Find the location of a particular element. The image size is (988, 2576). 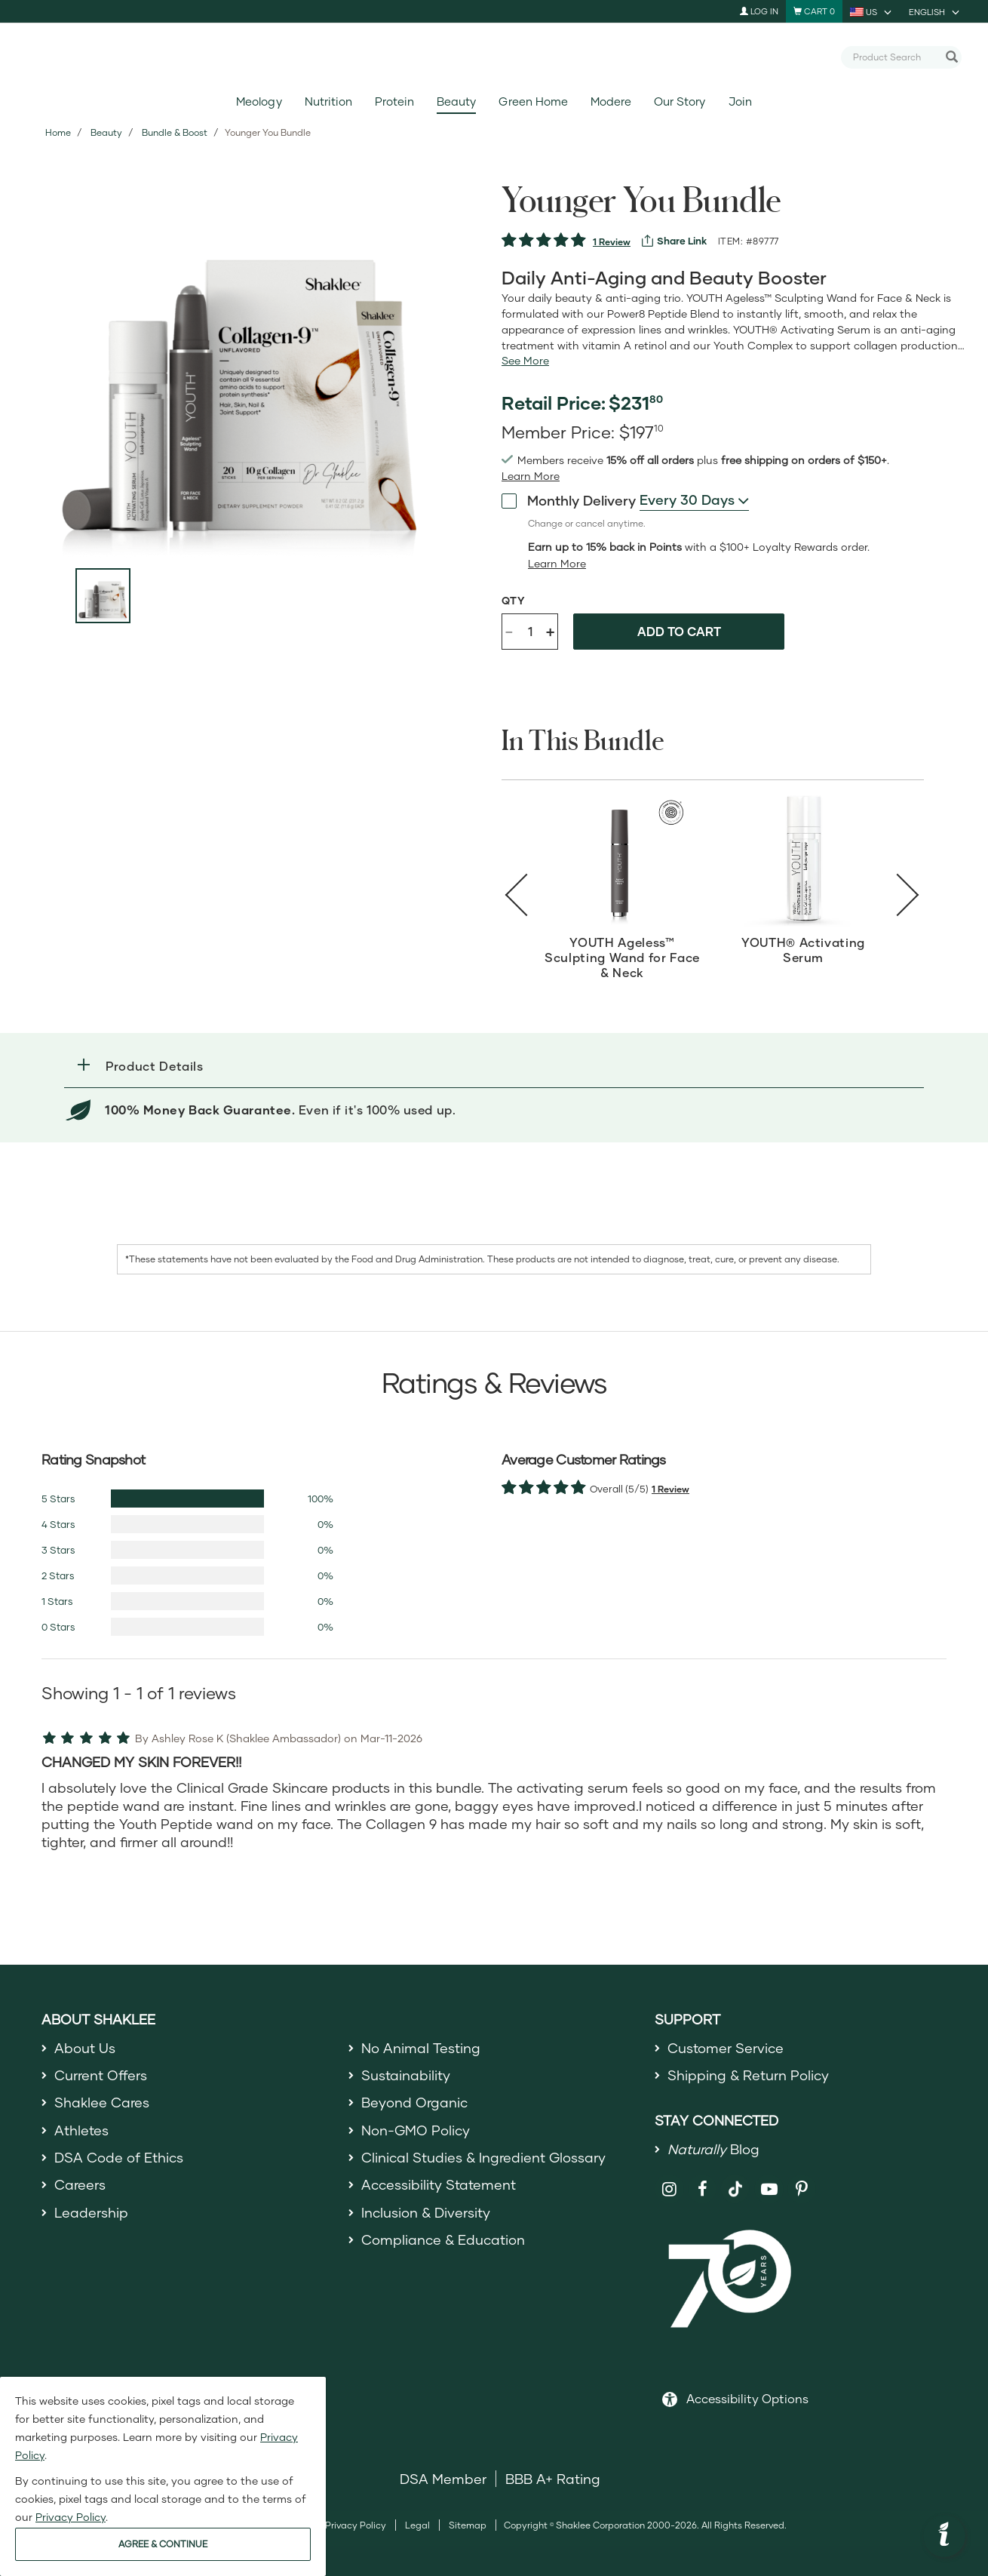

[combobox] is located at coordinates (895, 57).